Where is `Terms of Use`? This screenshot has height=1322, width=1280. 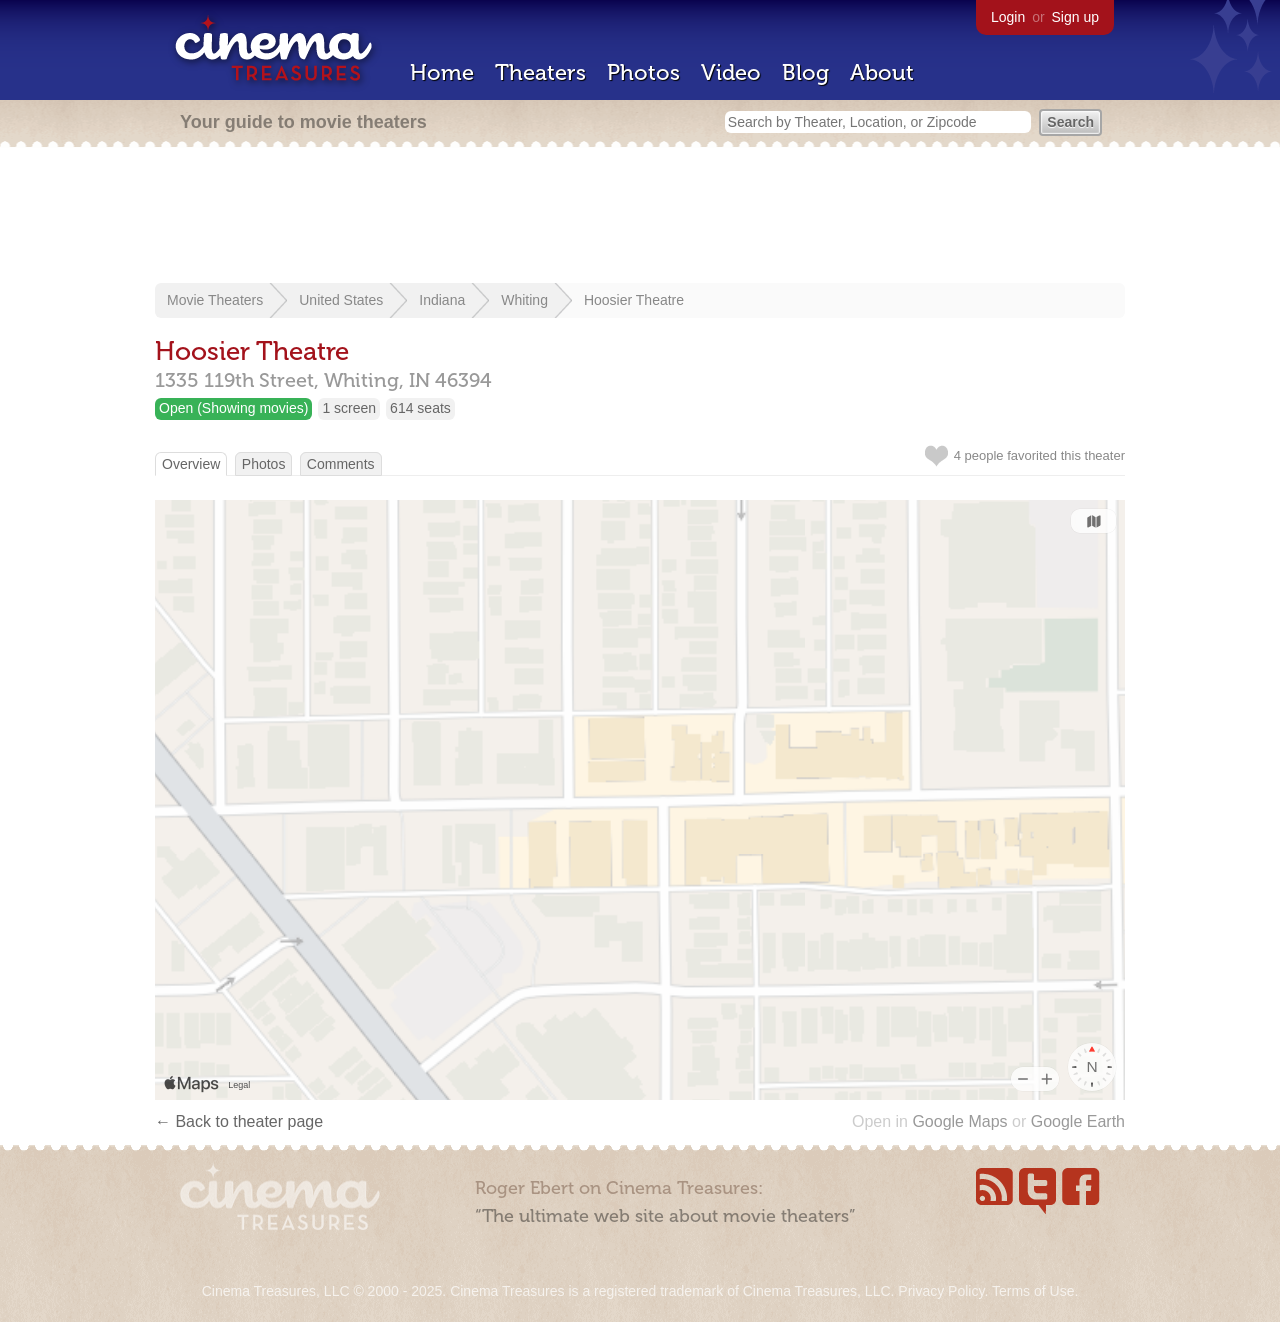 Terms of Use is located at coordinates (1033, 1291).